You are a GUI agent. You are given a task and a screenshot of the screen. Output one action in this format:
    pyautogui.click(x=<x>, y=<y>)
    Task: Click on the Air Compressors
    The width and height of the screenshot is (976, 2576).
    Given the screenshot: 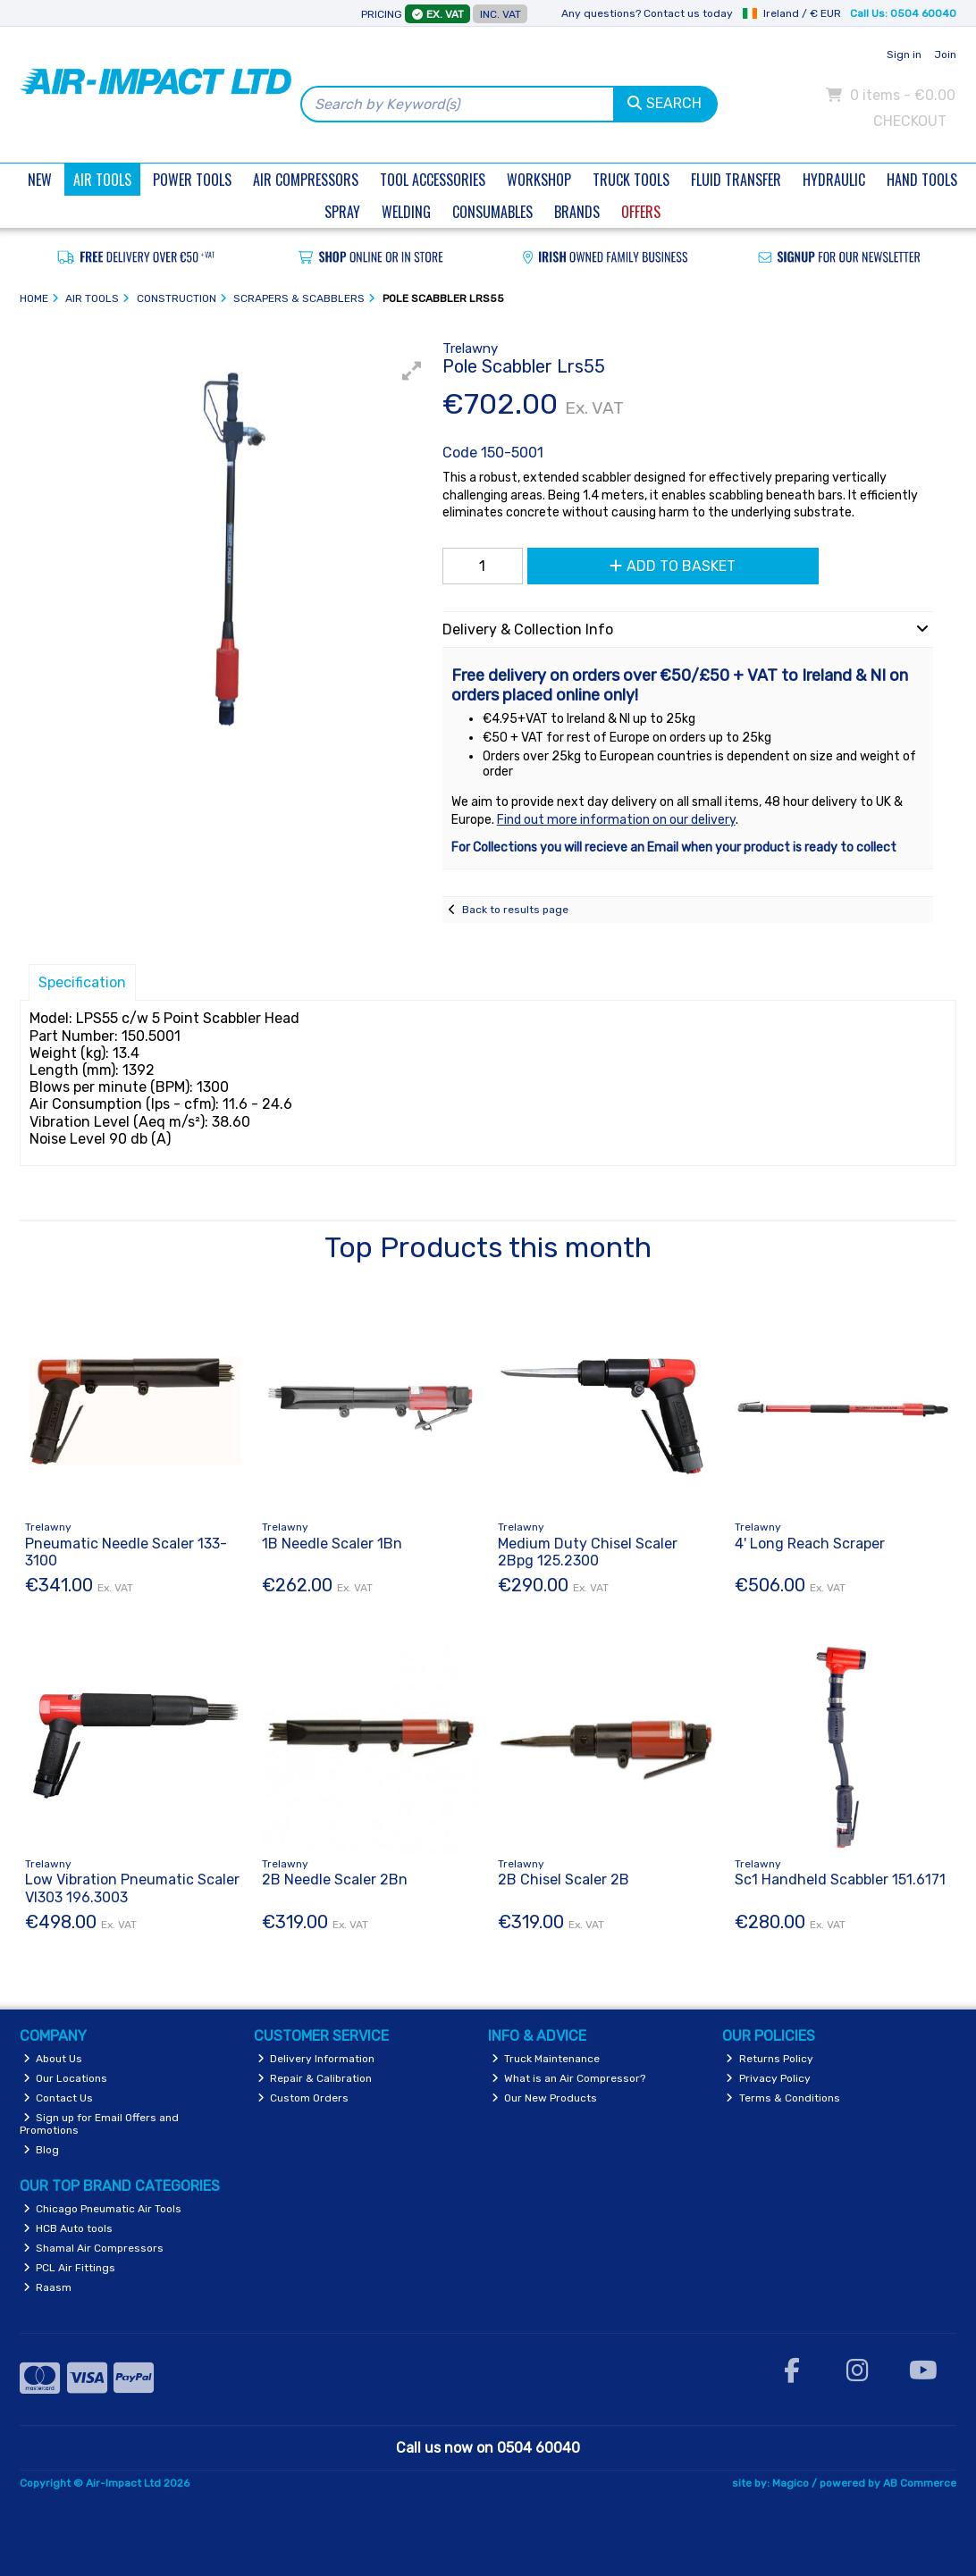 What is the action you would take?
    pyautogui.click(x=305, y=179)
    